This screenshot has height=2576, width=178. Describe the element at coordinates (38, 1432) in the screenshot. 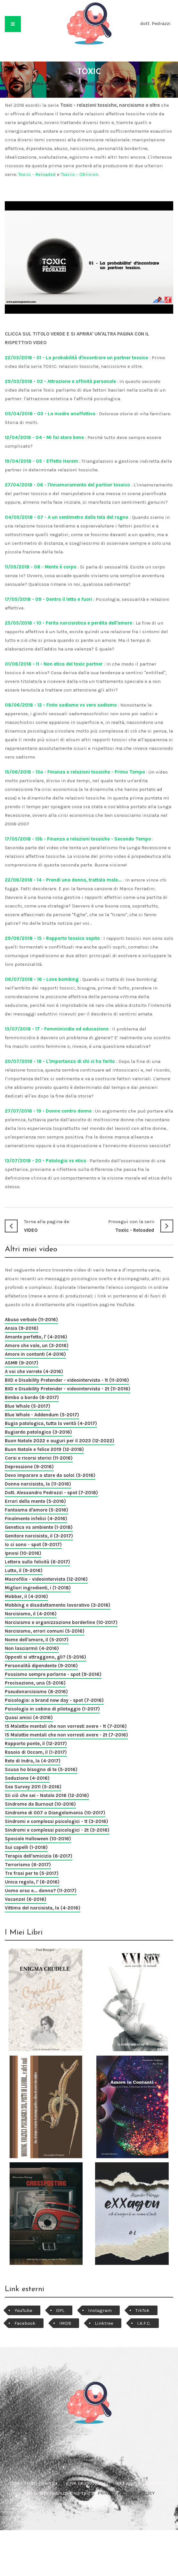

I see `Bugiardo patologico (3-2016)` at that location.